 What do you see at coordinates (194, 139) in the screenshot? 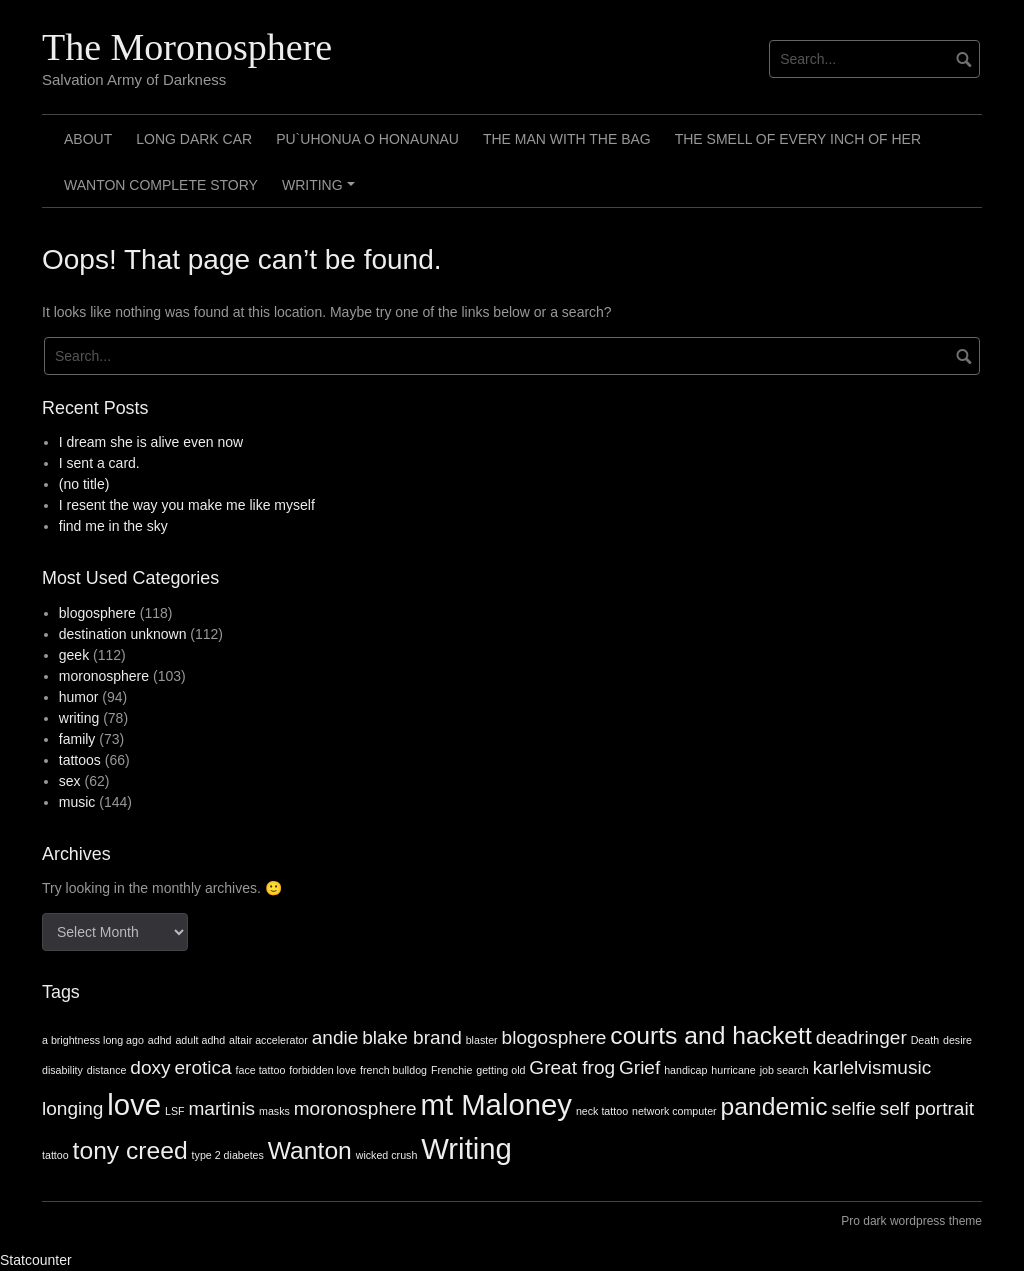
I see `Long Dark Car` at bounding box center [194, 139].